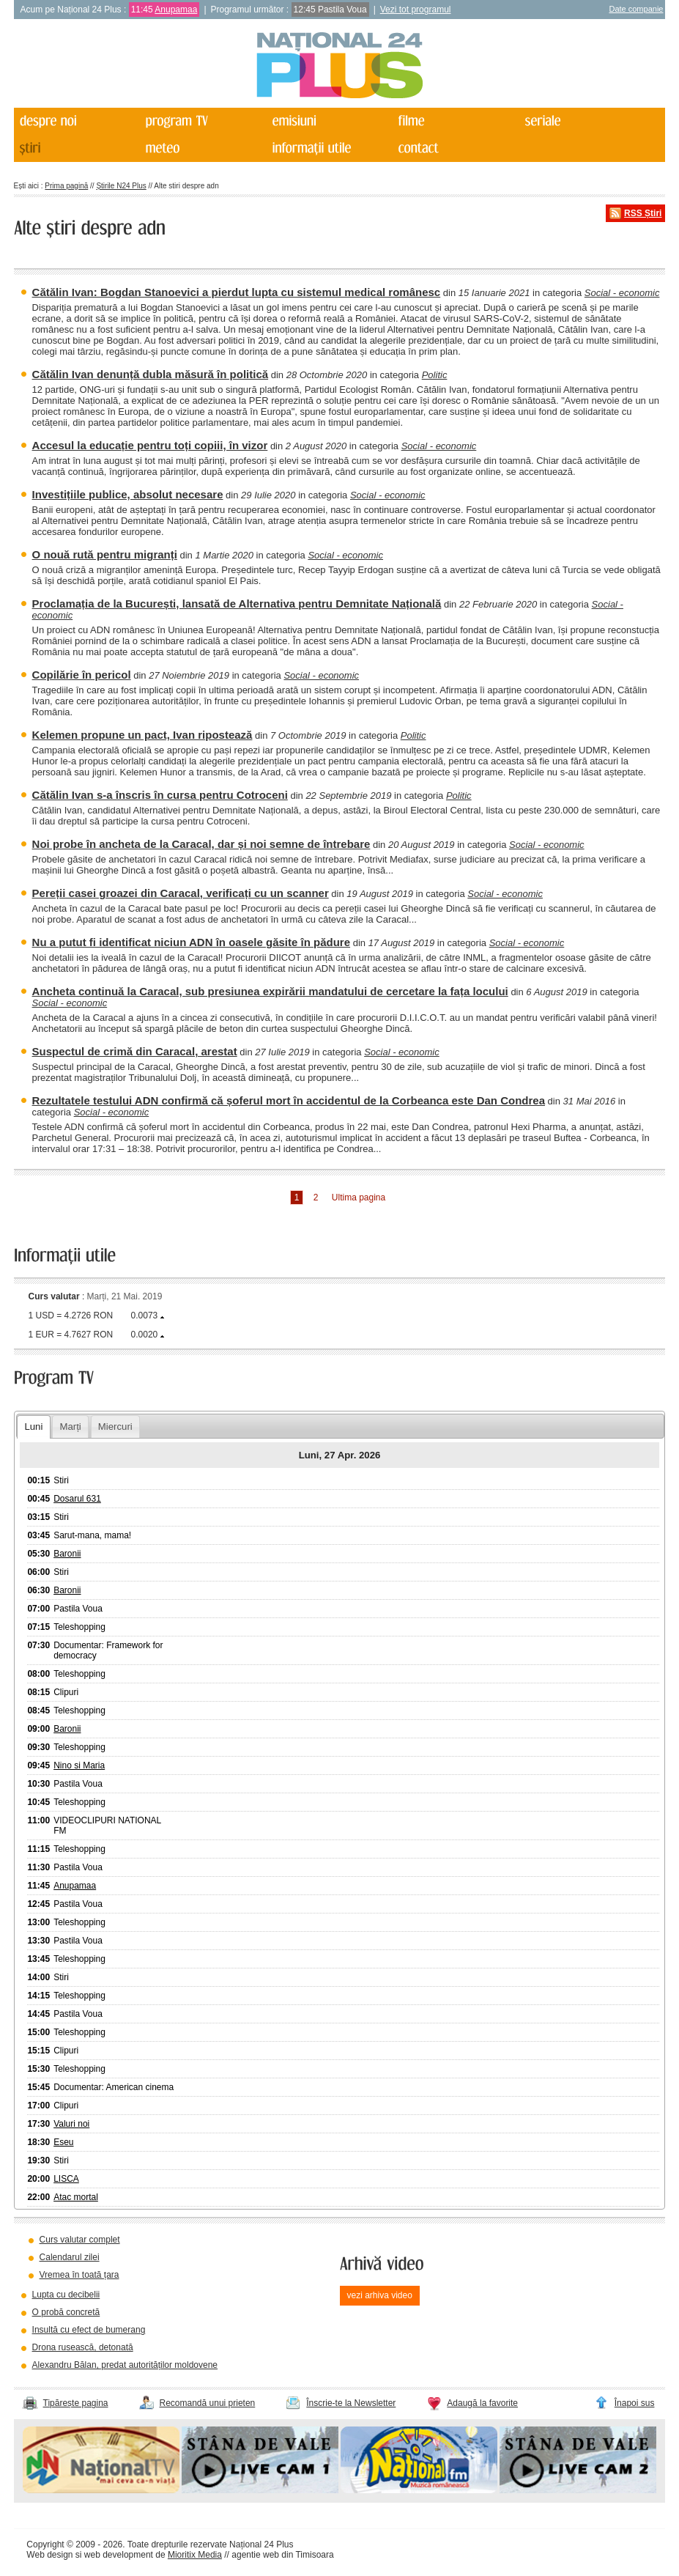 The width and height of the screenshot is (679, 2576). Describe the element at coordinates (77, 1499) in the screenshot. I see `Dosarul 631` at that location.